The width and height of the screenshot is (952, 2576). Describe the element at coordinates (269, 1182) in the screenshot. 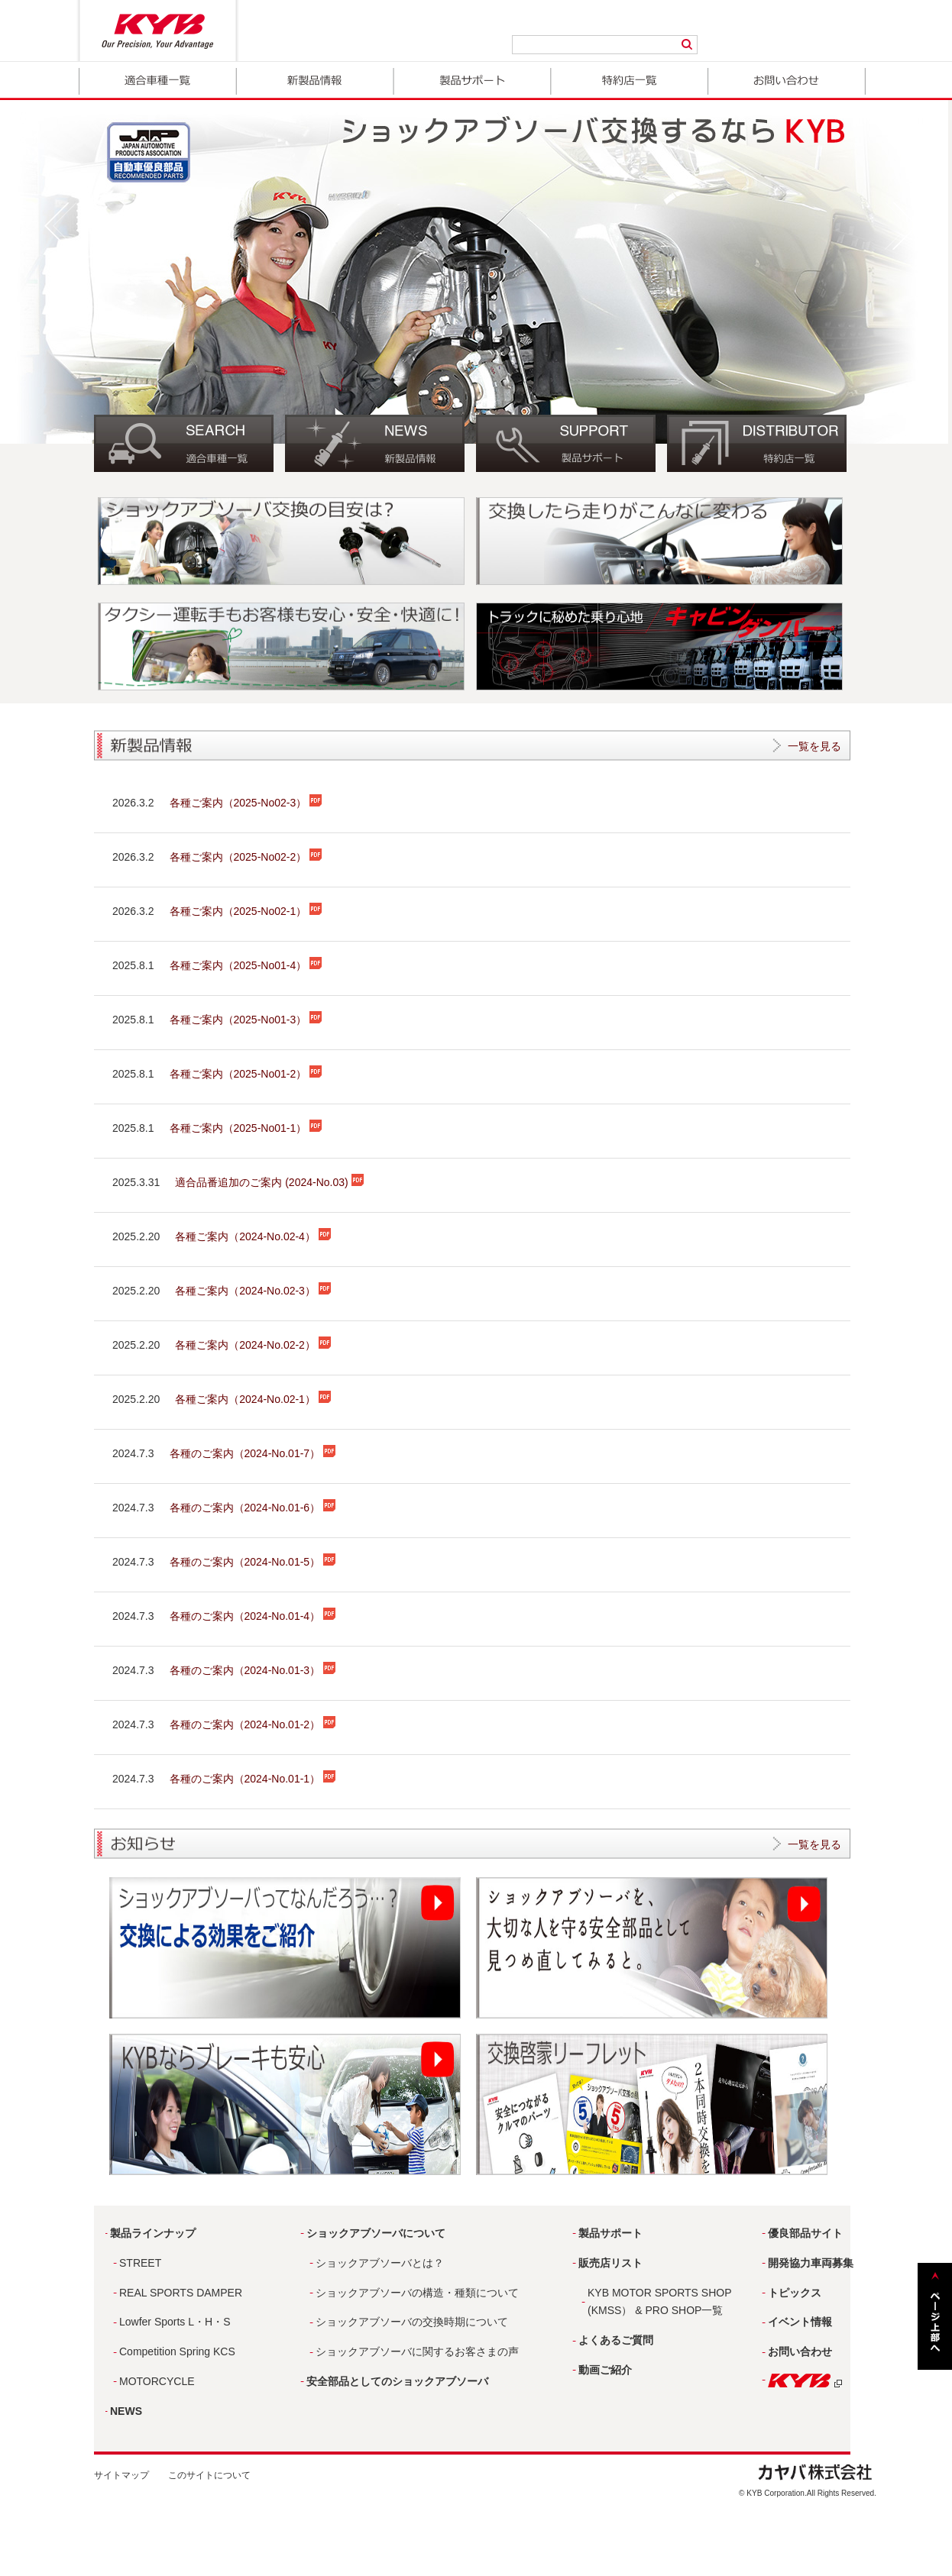

I see `適合品番追加のご案内 (2024-No.03)` at that location.